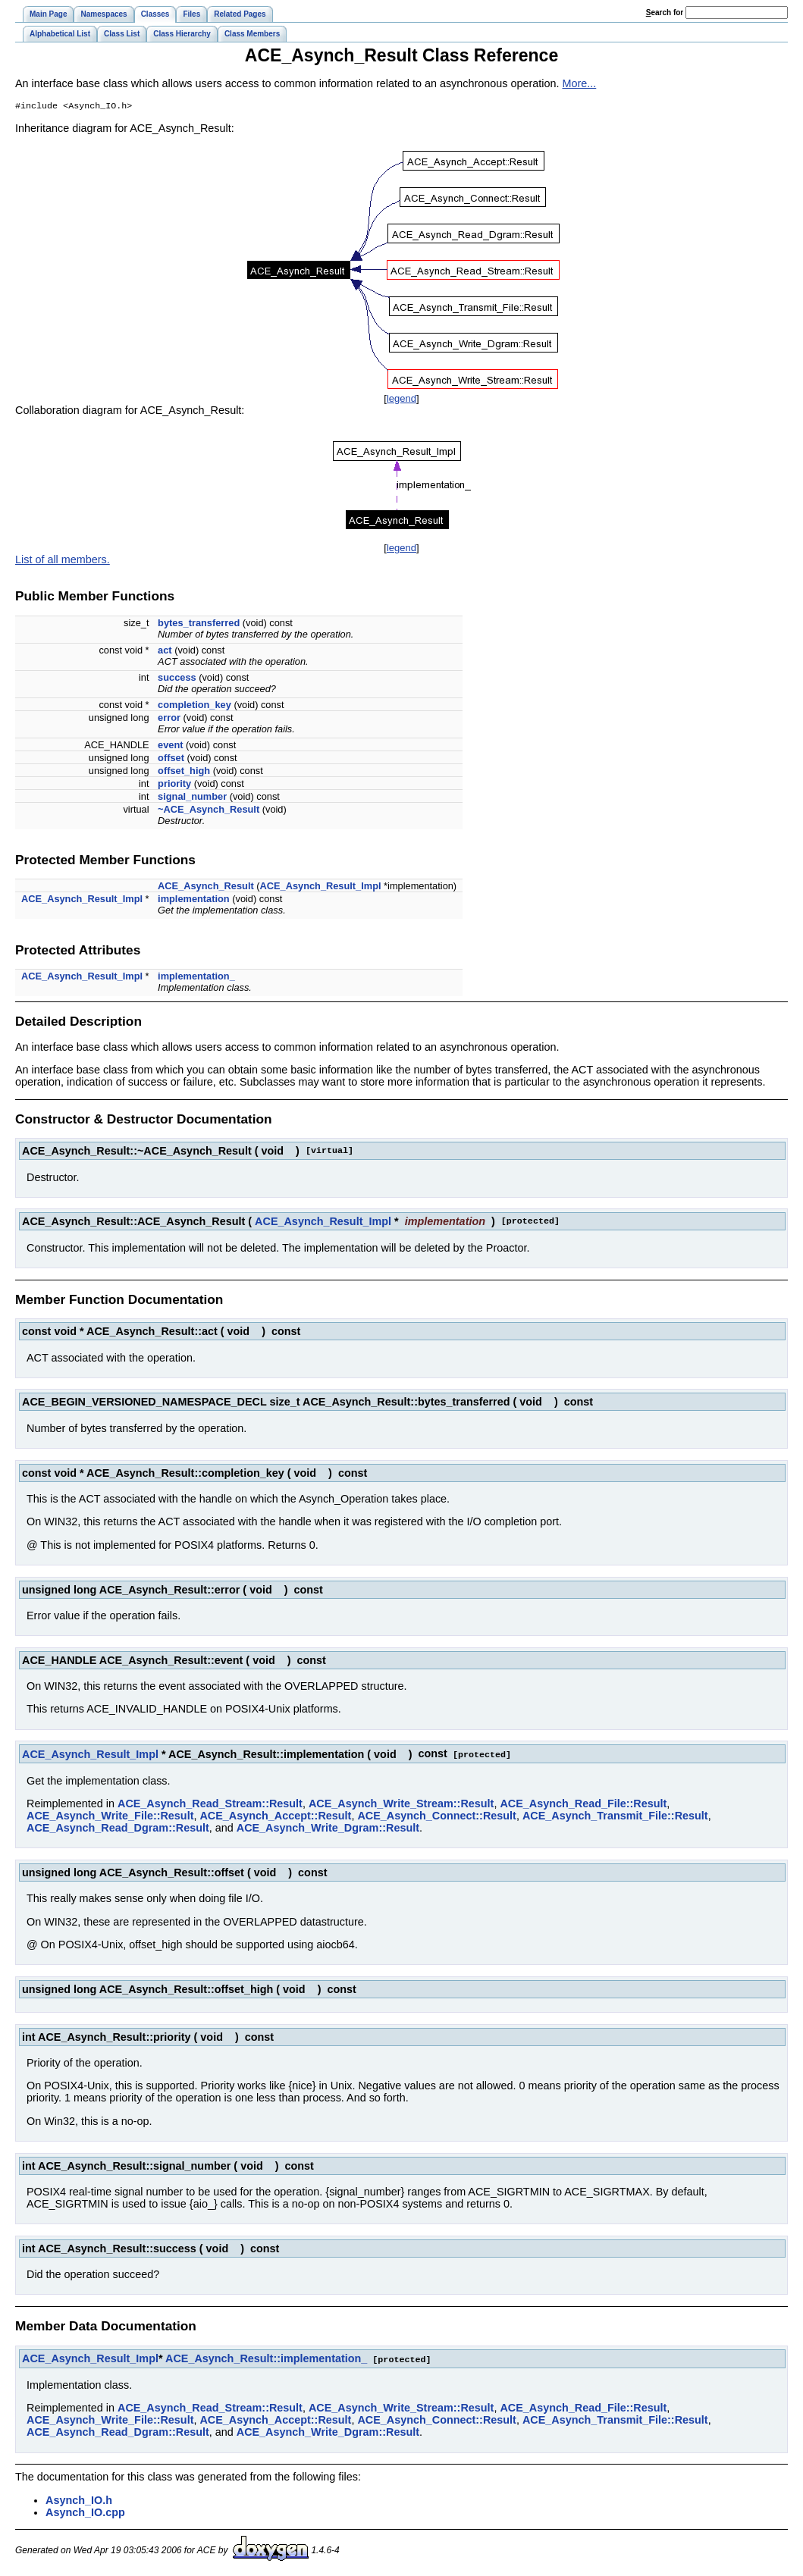 Image resolution: width=803 pixels, height=2576 pixels. What do you see at coordinates (583, 1804) in the screenshot?
I see `ACE_Asynch_Read_File::Result` at bounding box center [583, 1804].